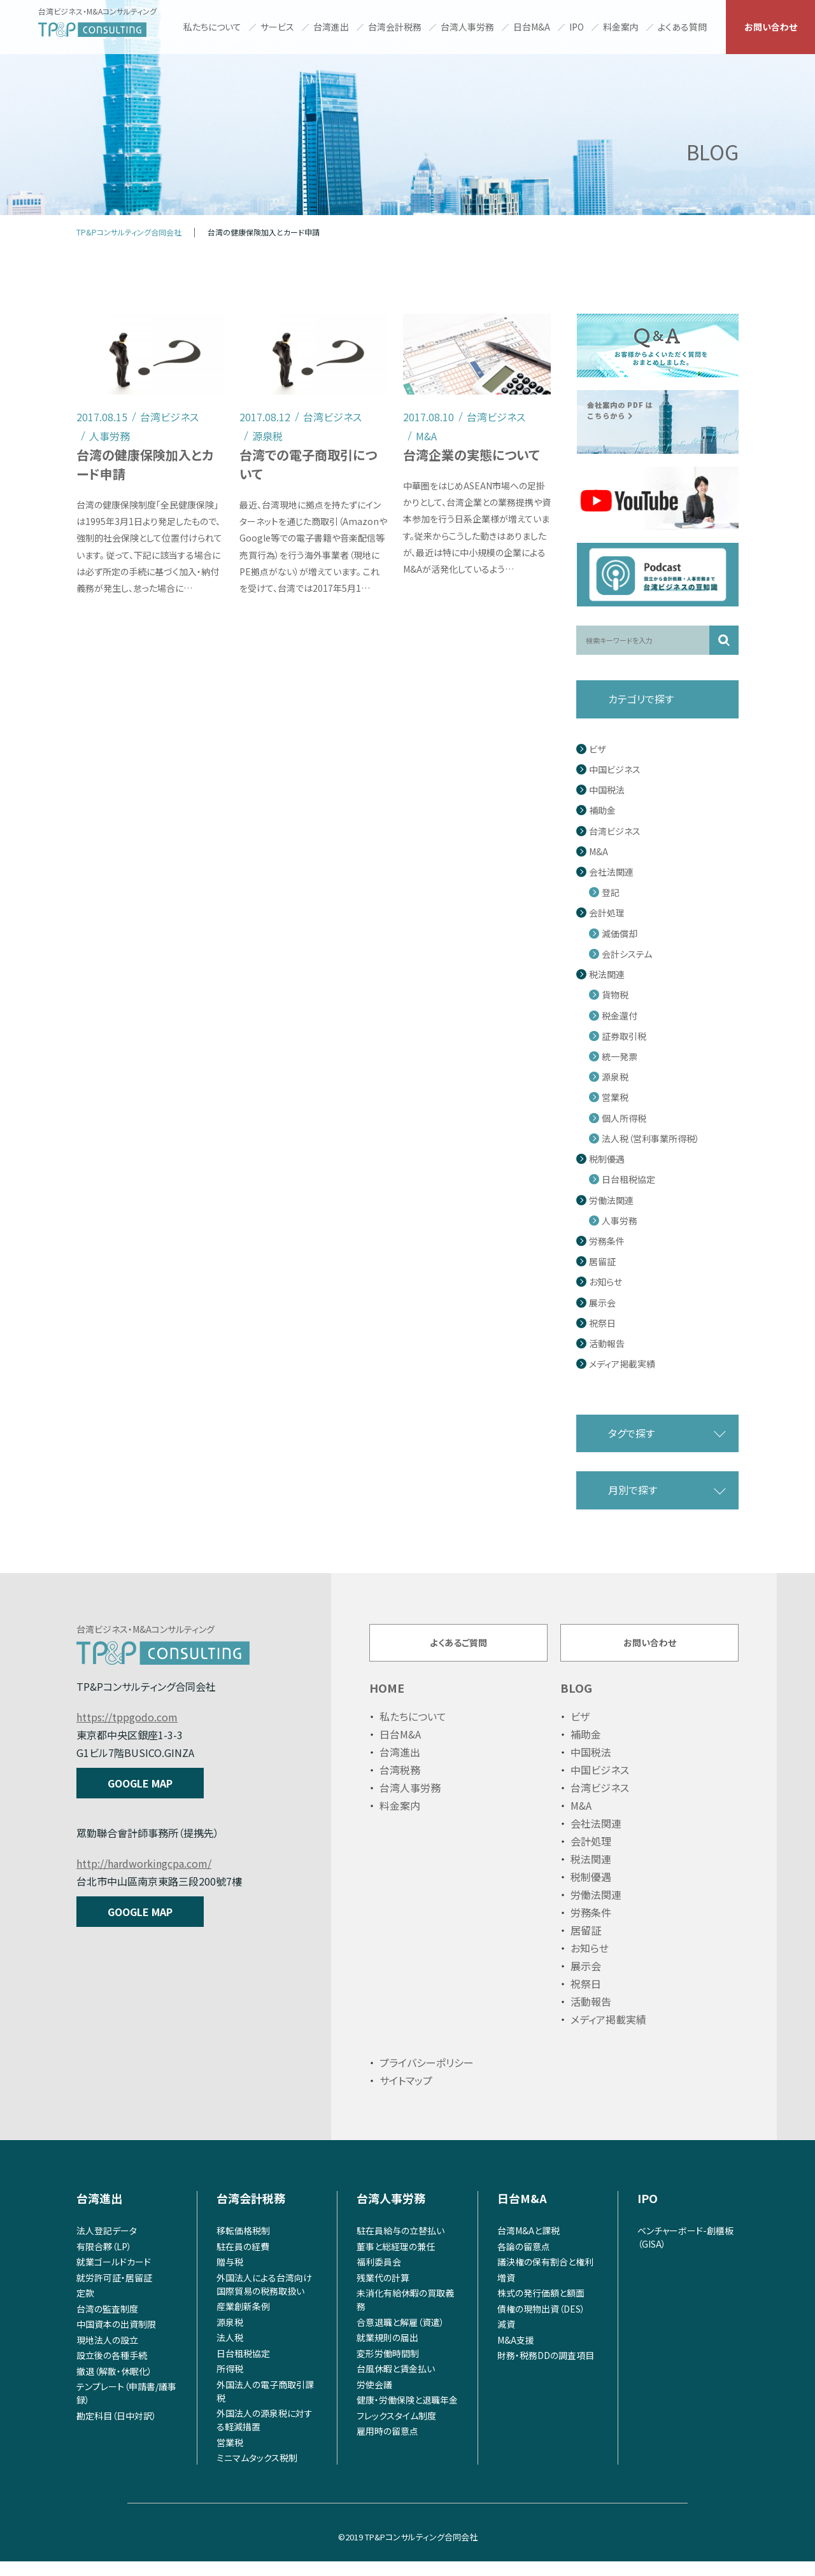  What do you see at coordinates (515, 2354) in the screenshot?
I see `M&A支援` at bounding box center [515, 2354].